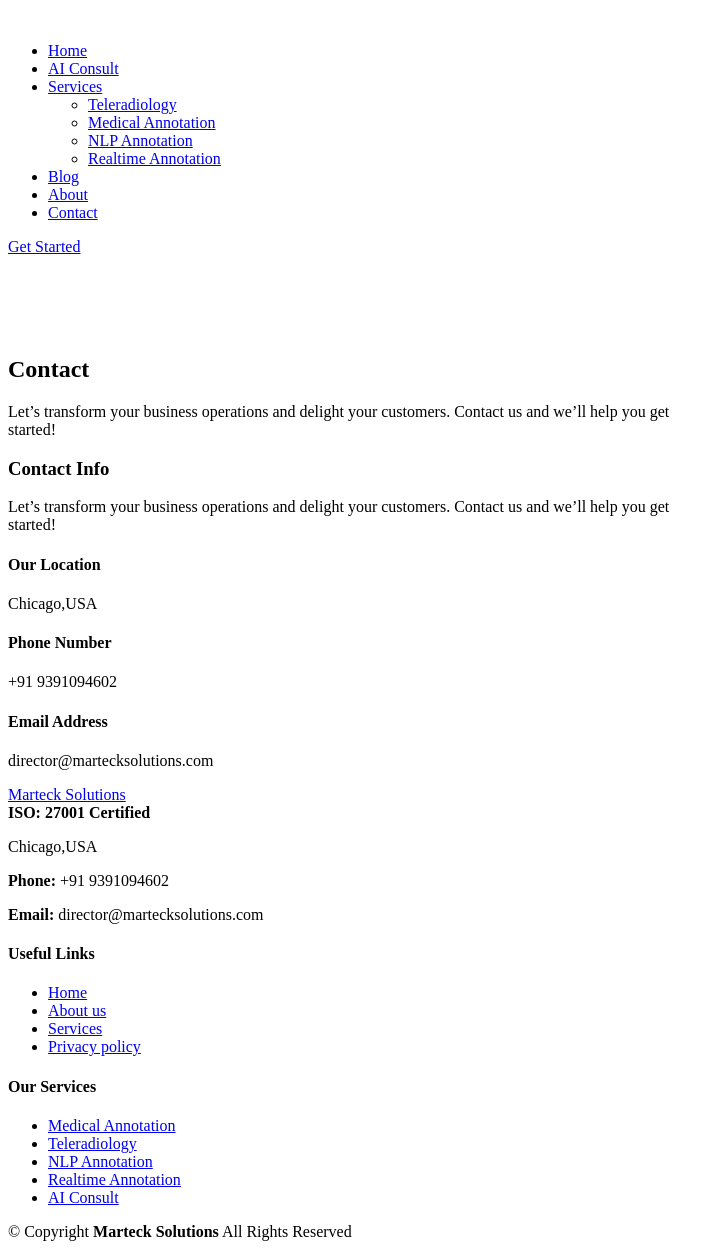 The height and width of the screenshot is (1257, 723). I want to click on Medical Annotation, so click(152, 122).